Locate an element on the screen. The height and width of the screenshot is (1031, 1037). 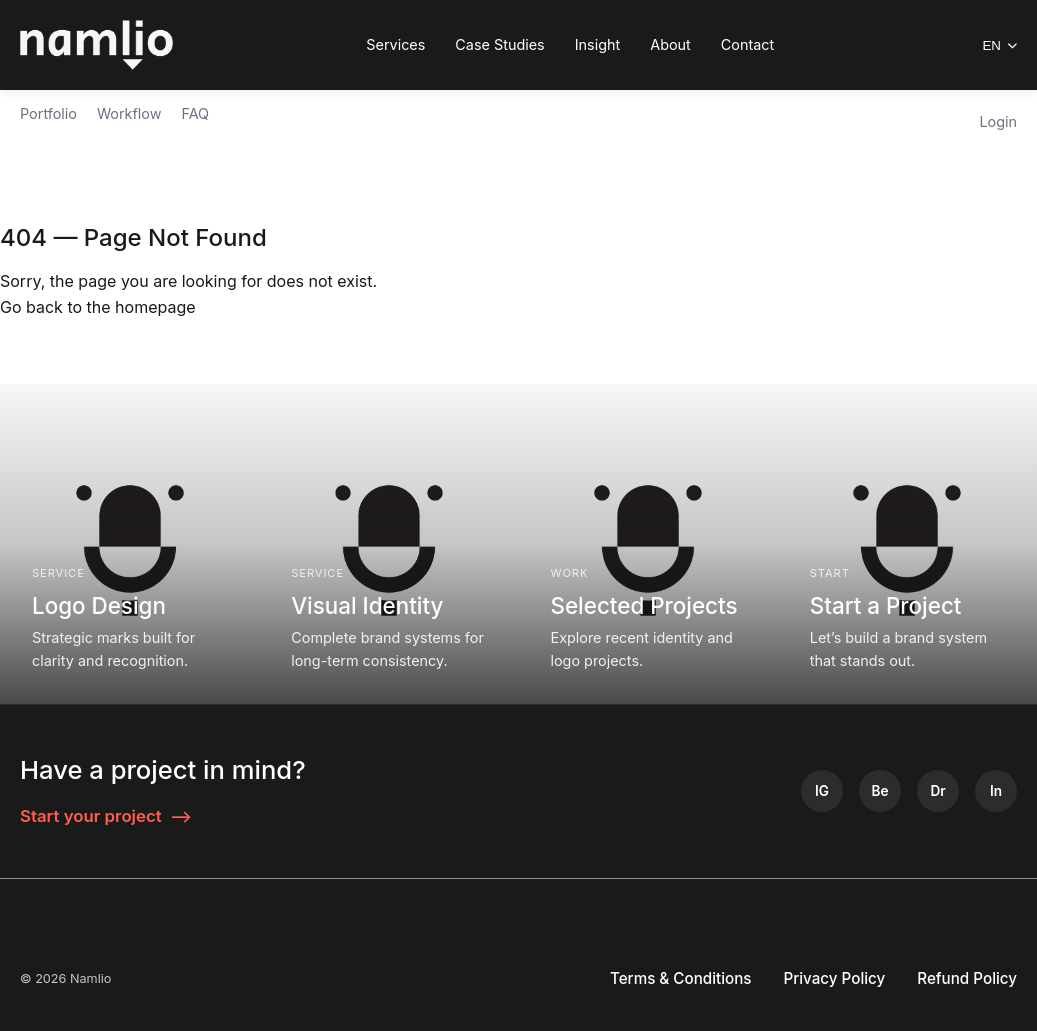
[Dribbble] is located at coordinates (938, 791).